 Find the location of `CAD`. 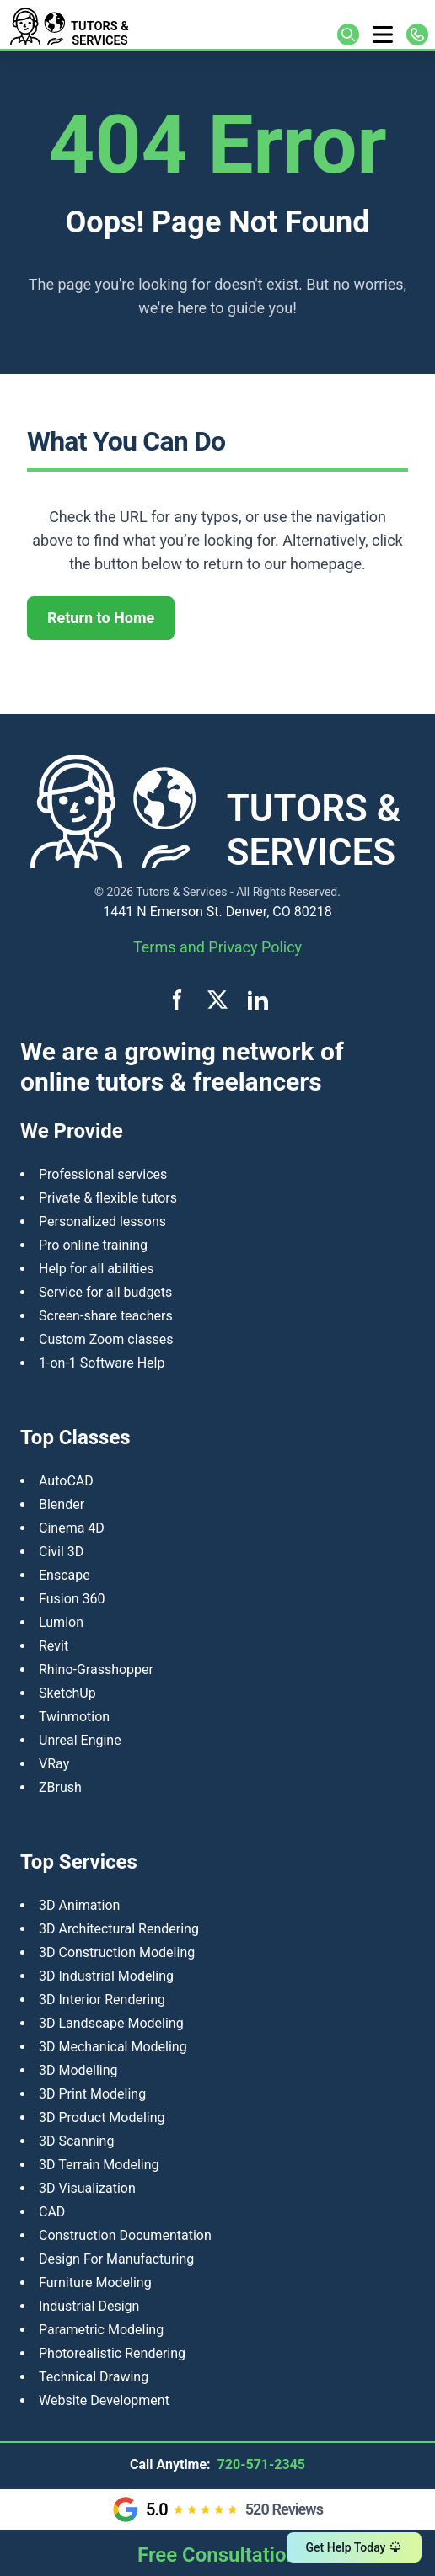

CAD is located at coordinates (52, 2212).